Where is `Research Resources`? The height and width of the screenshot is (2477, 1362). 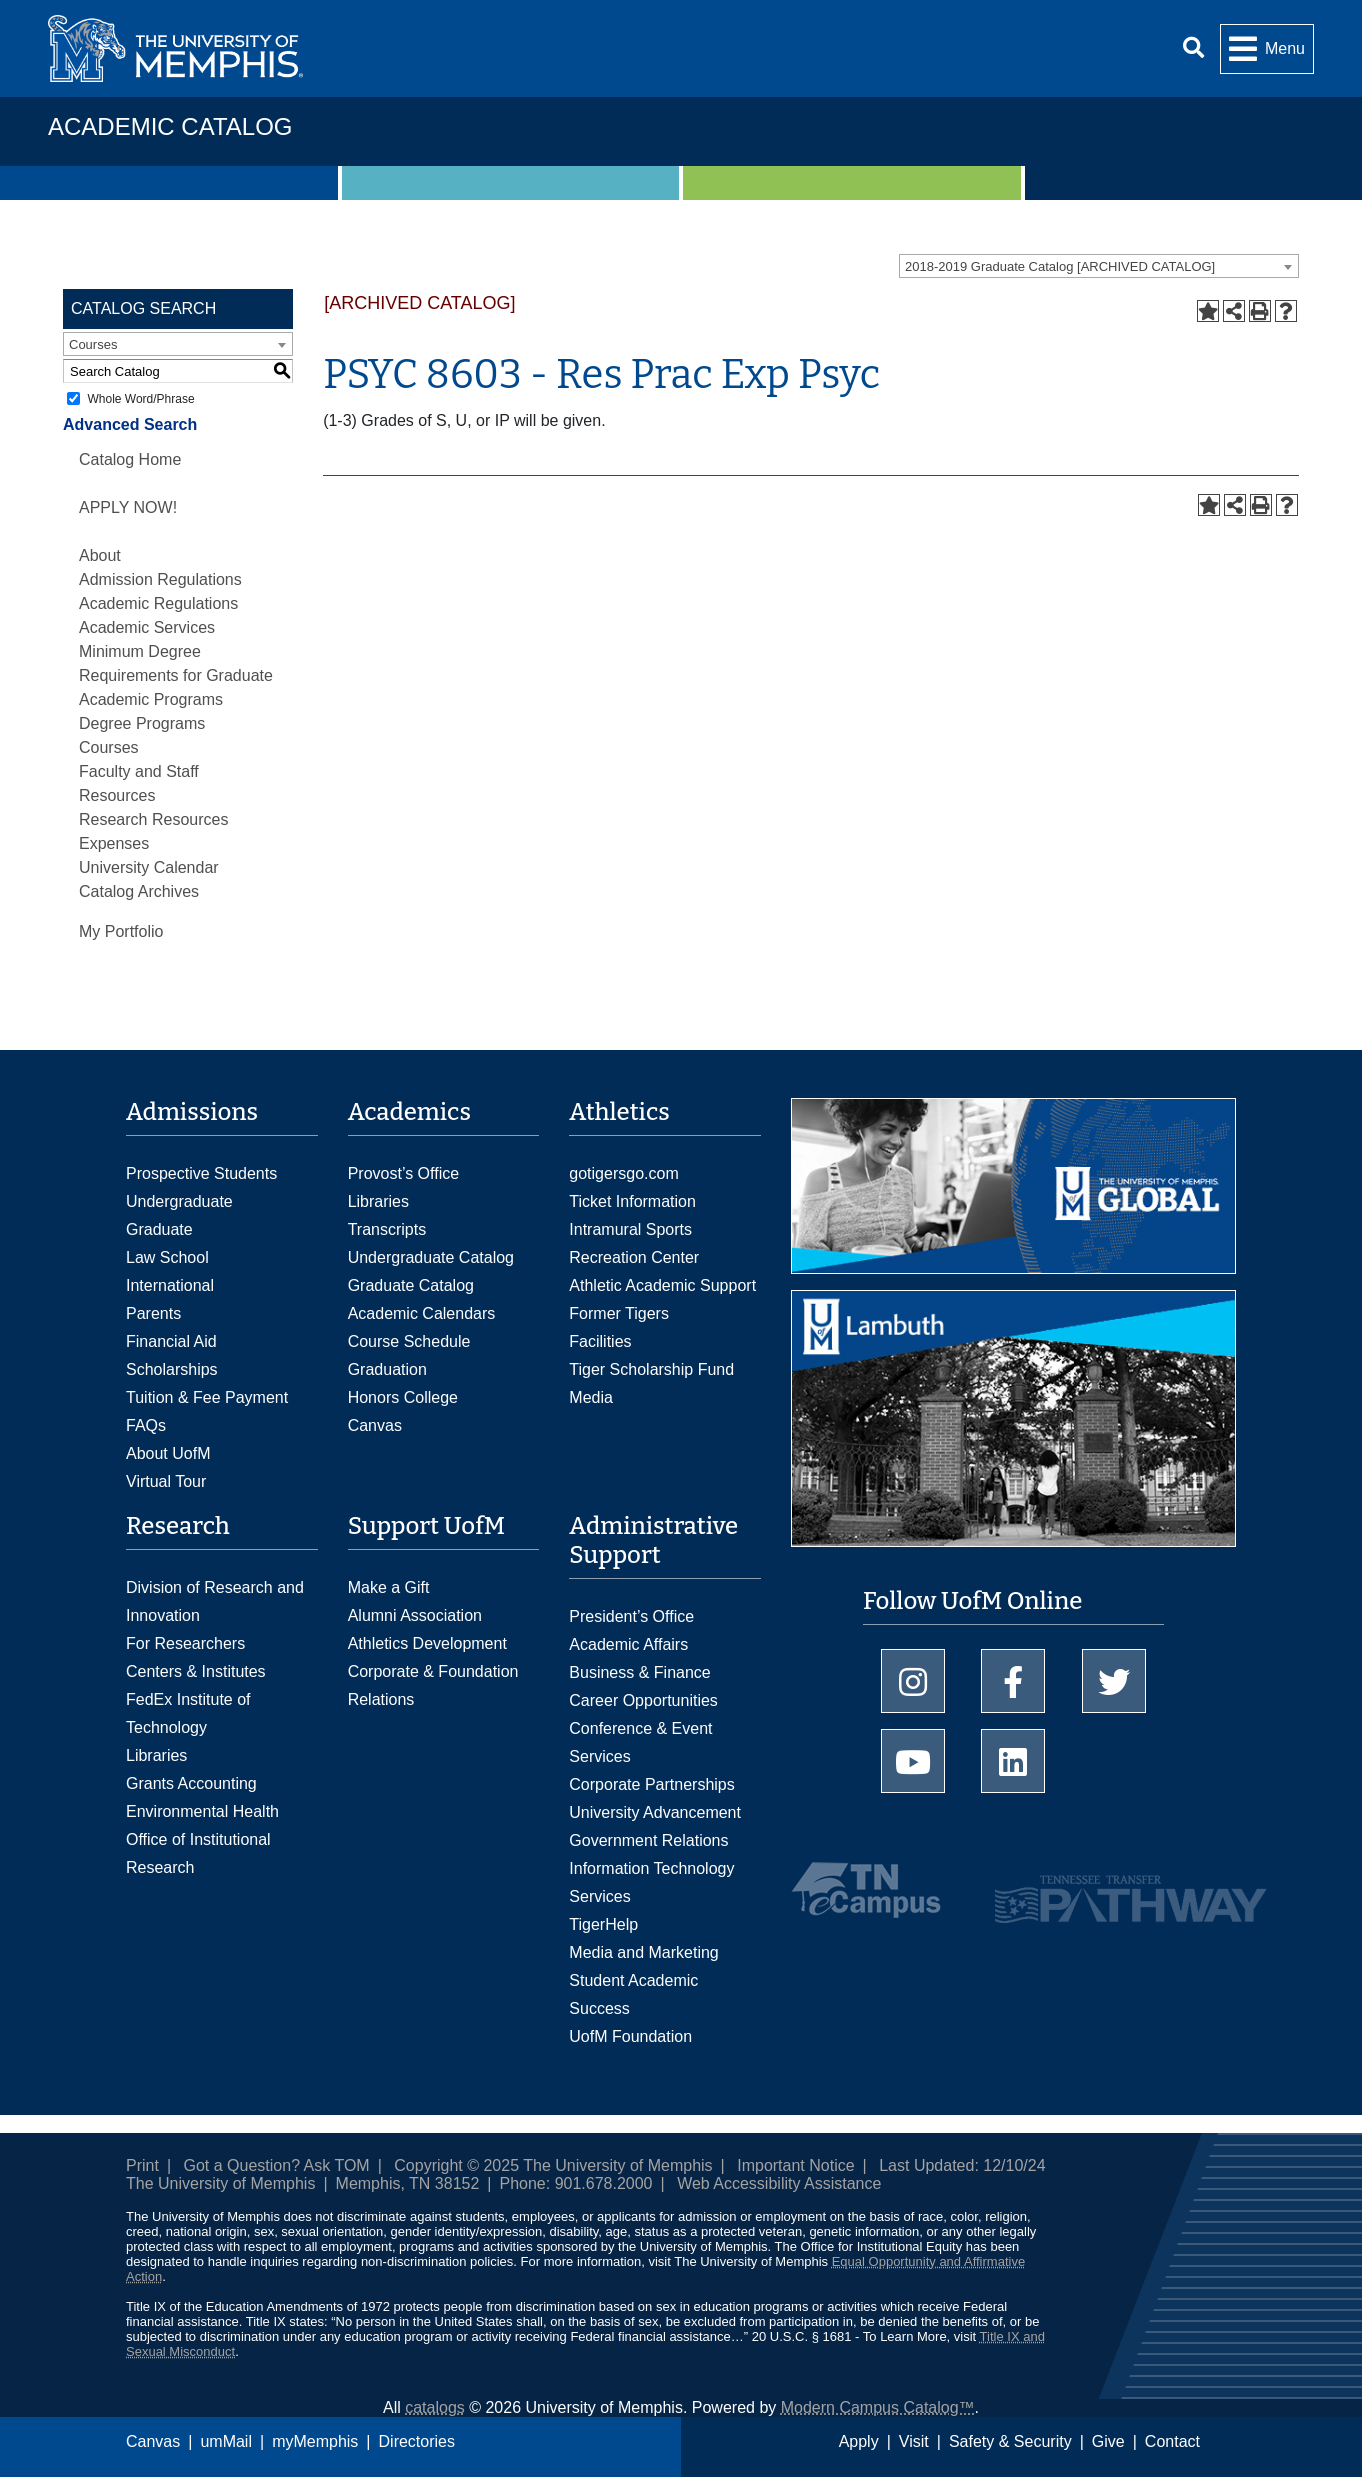
Research Resources is located at coordinates (153, 819).